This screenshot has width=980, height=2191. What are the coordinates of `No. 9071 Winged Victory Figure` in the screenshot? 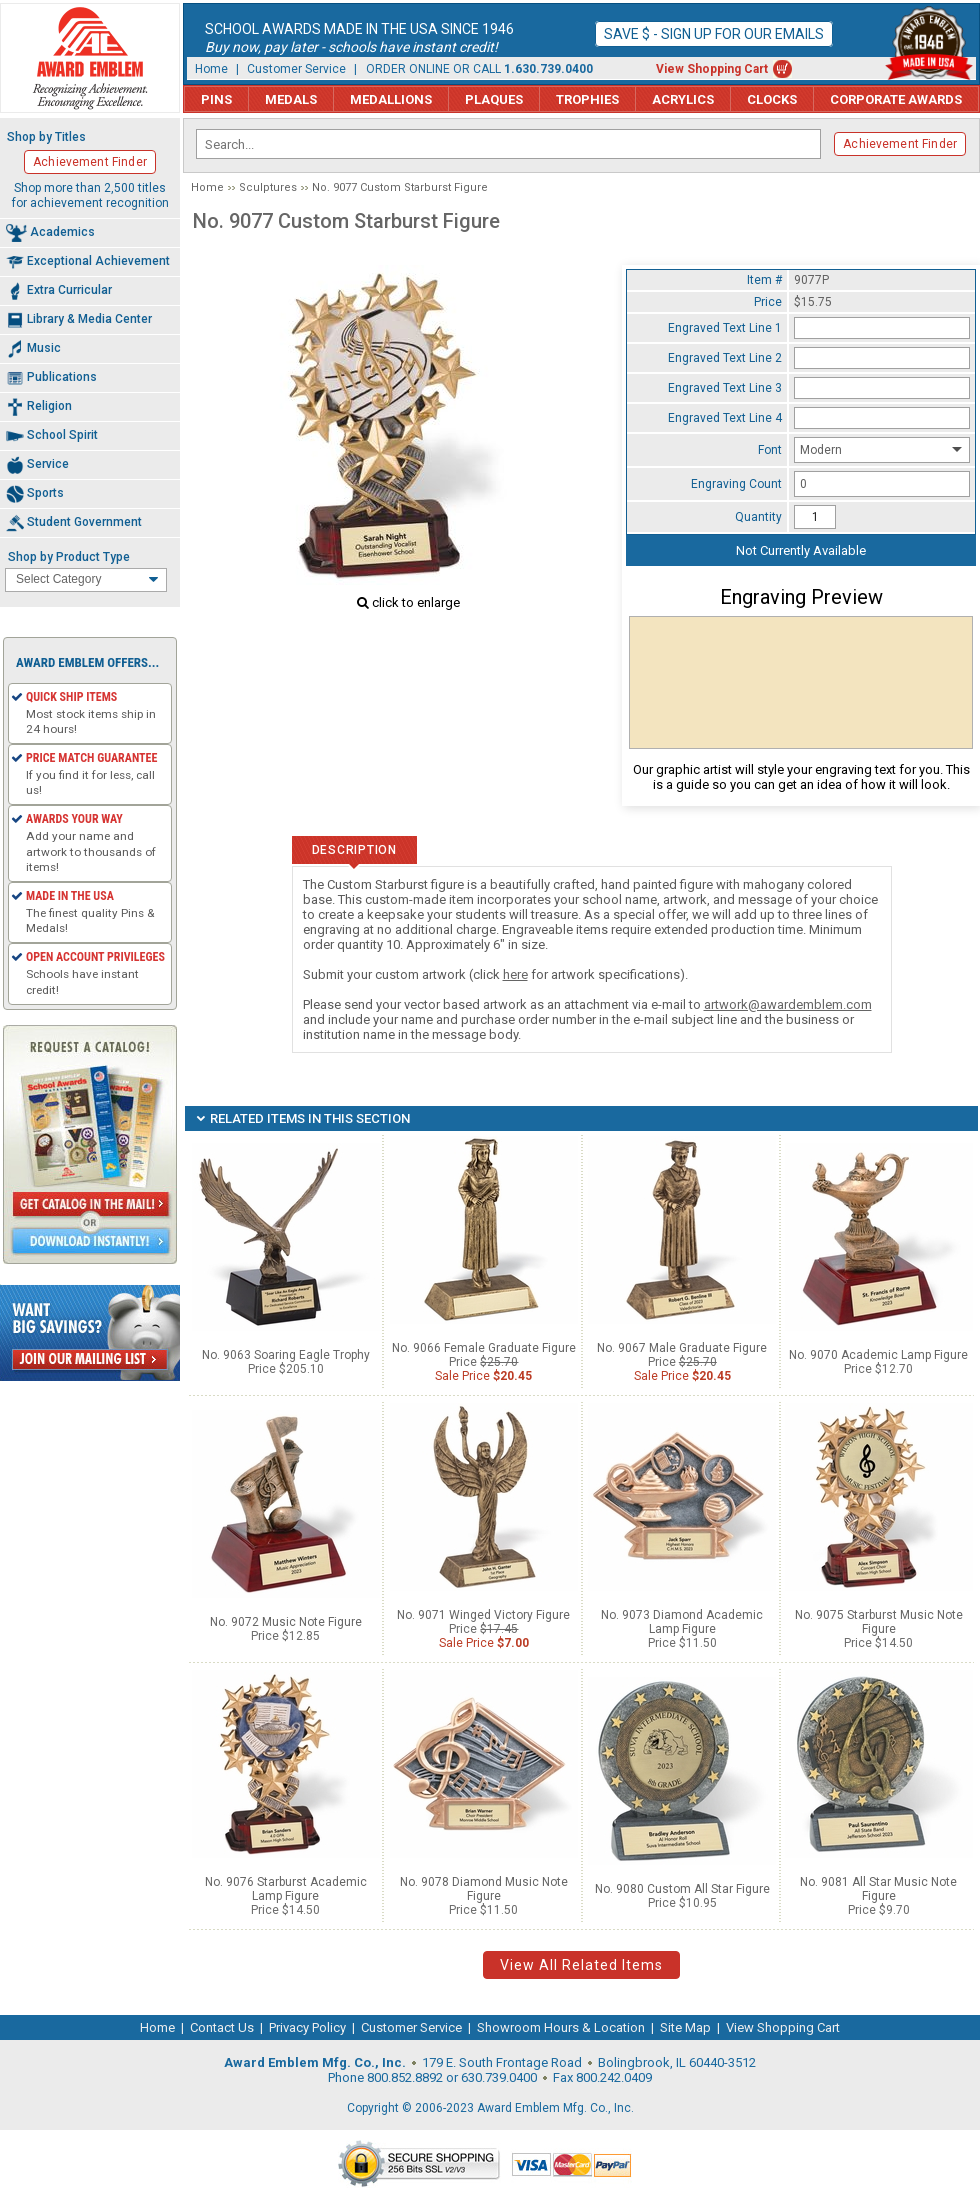 It's located at (483, 1615).